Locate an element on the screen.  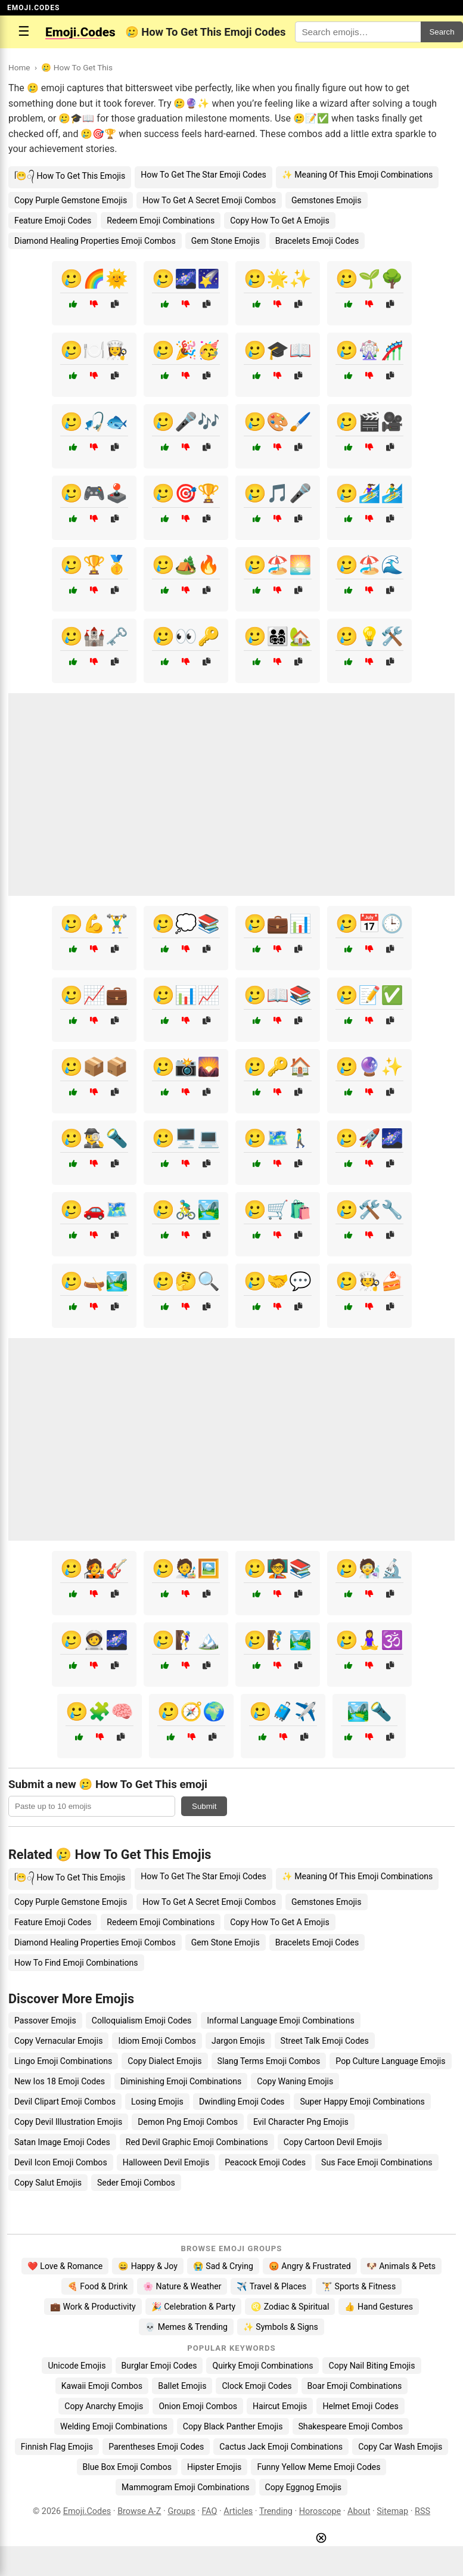
🥲🎓📖 is located at coordinates (278, 350).